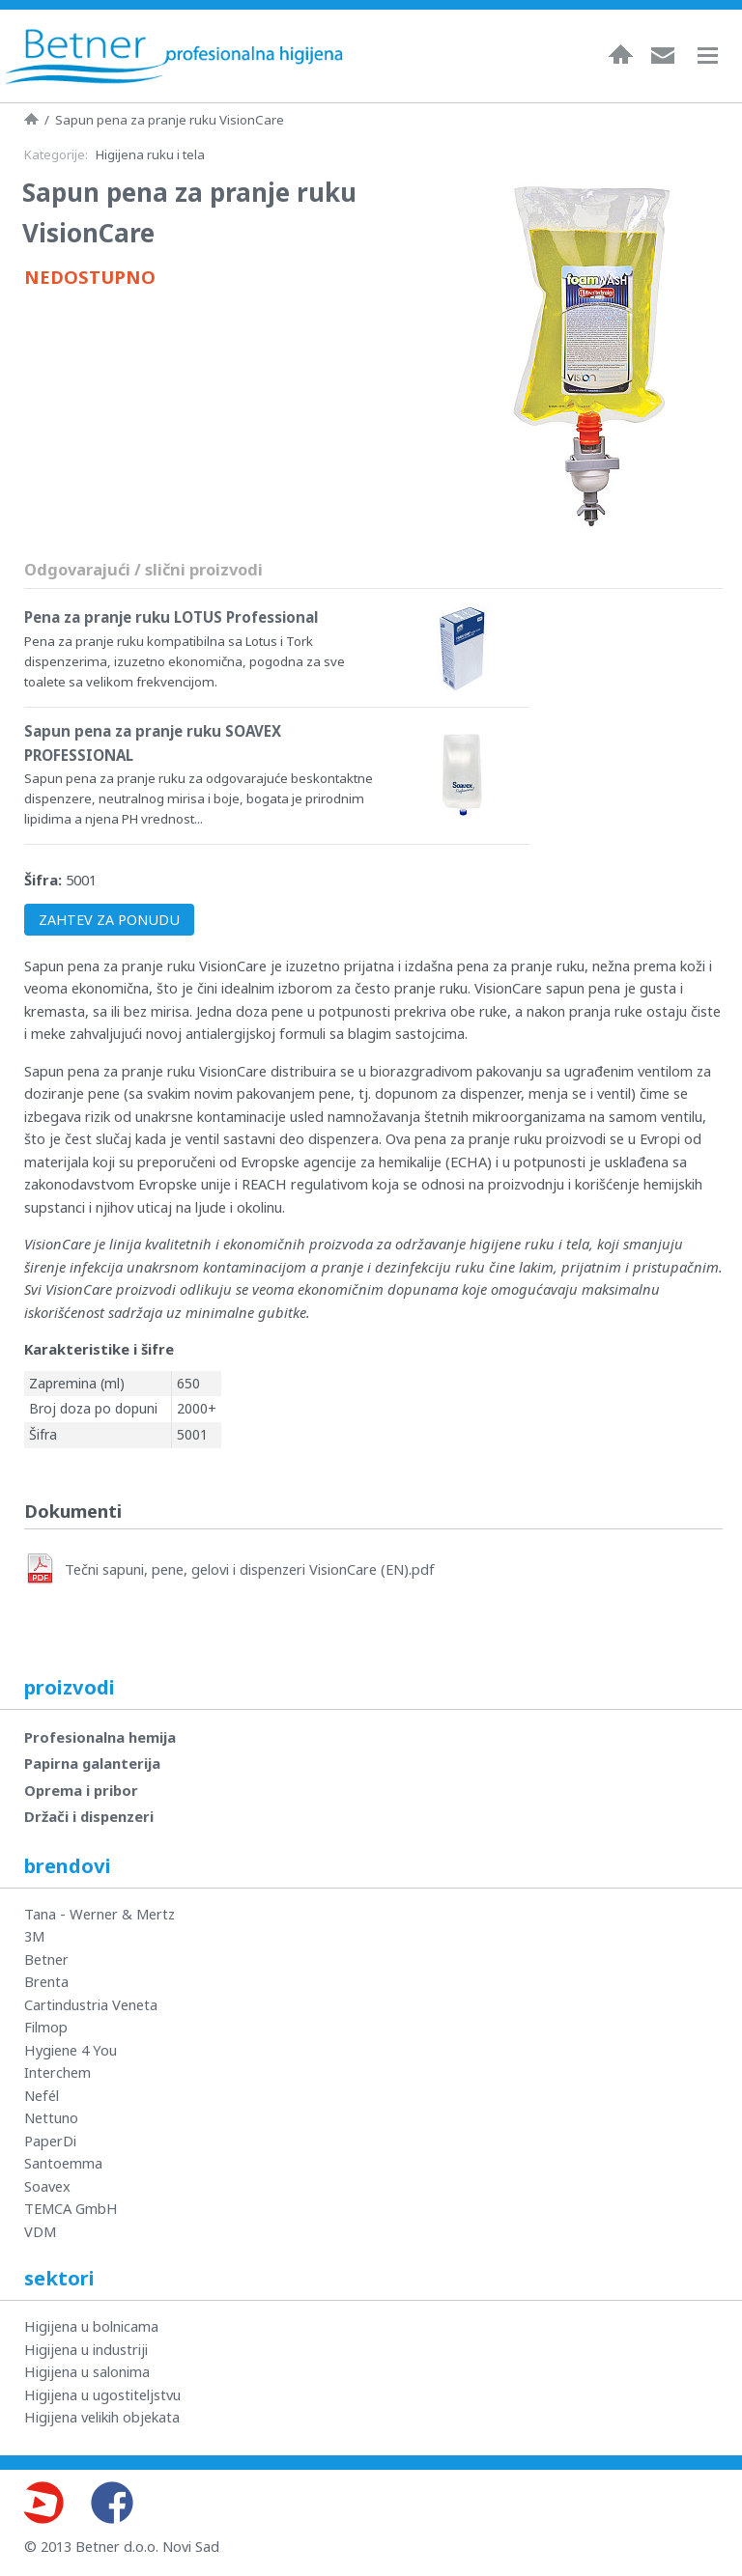  Describe the element at coordinates (51, 2117) in the screenshot. I see `Nettuno` at that location.